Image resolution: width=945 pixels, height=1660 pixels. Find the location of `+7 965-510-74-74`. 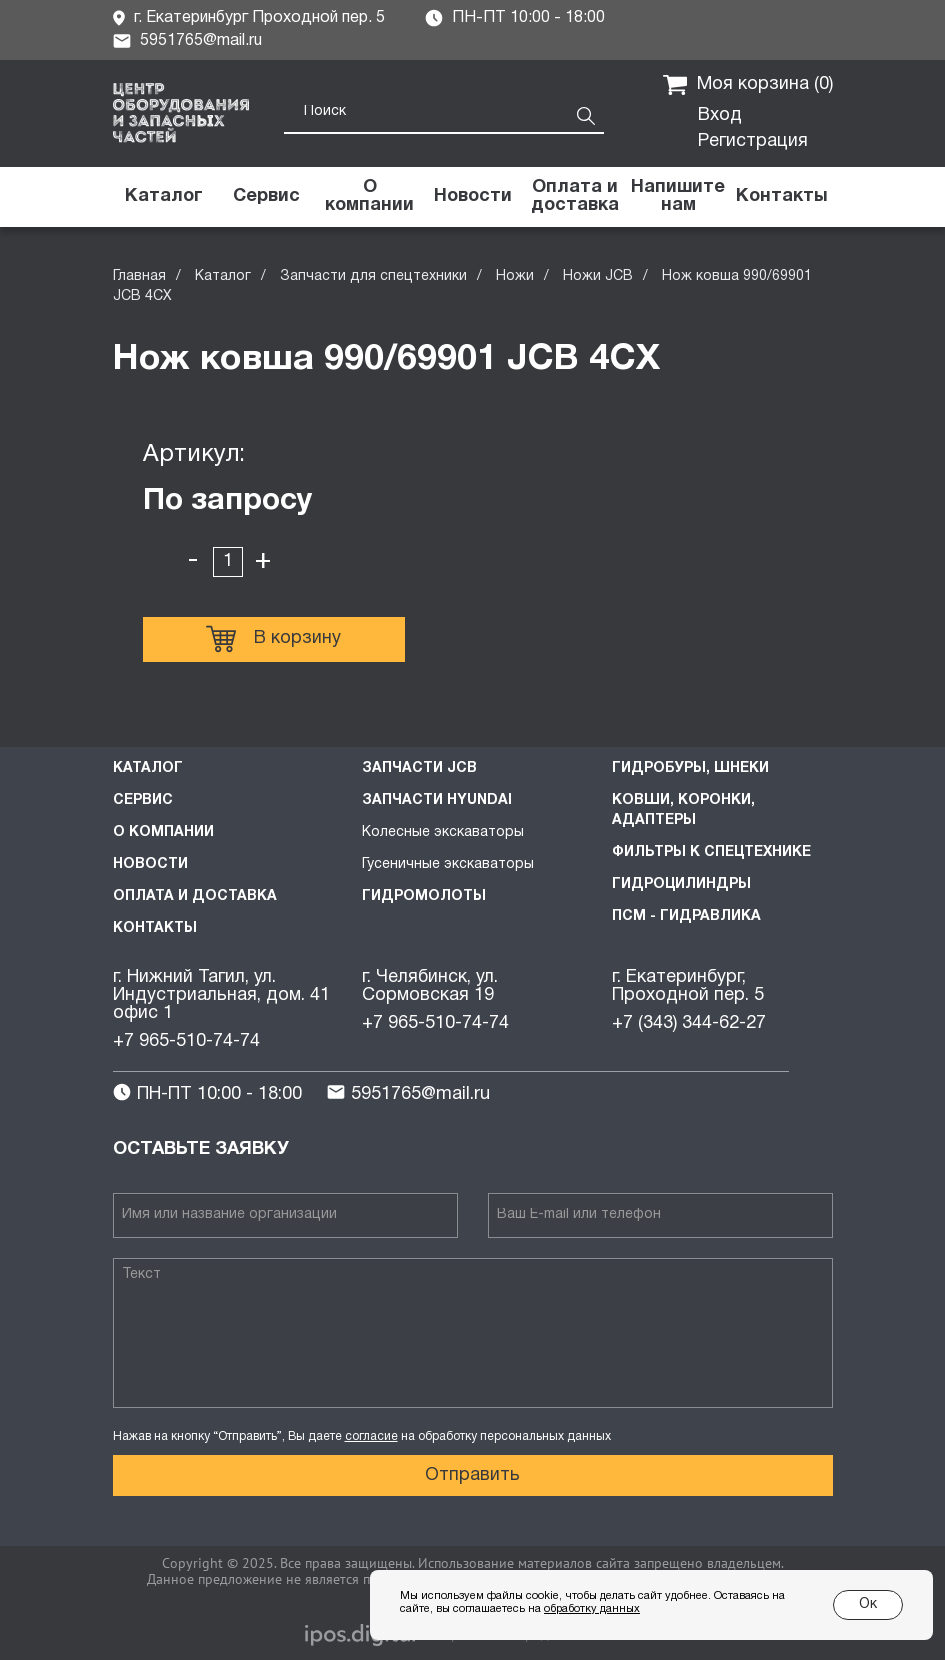

+7 965-510-74-74 is located at coordinates (186, 1041).